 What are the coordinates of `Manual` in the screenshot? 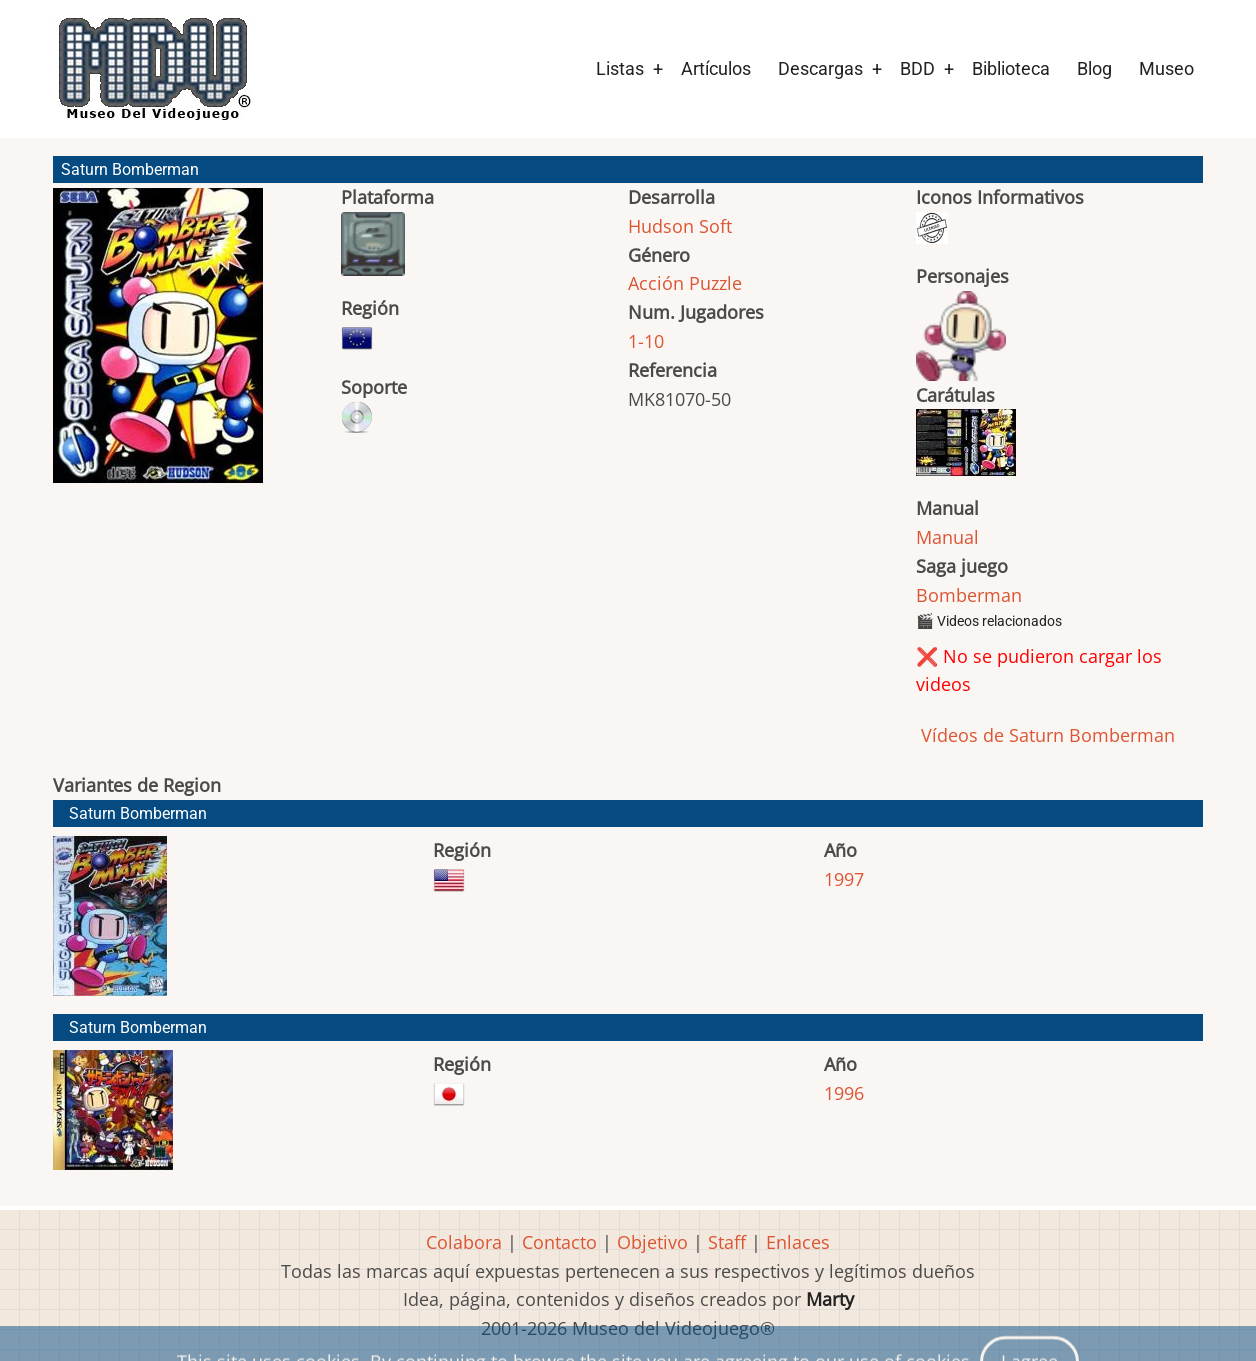 It's located at (947, 537).